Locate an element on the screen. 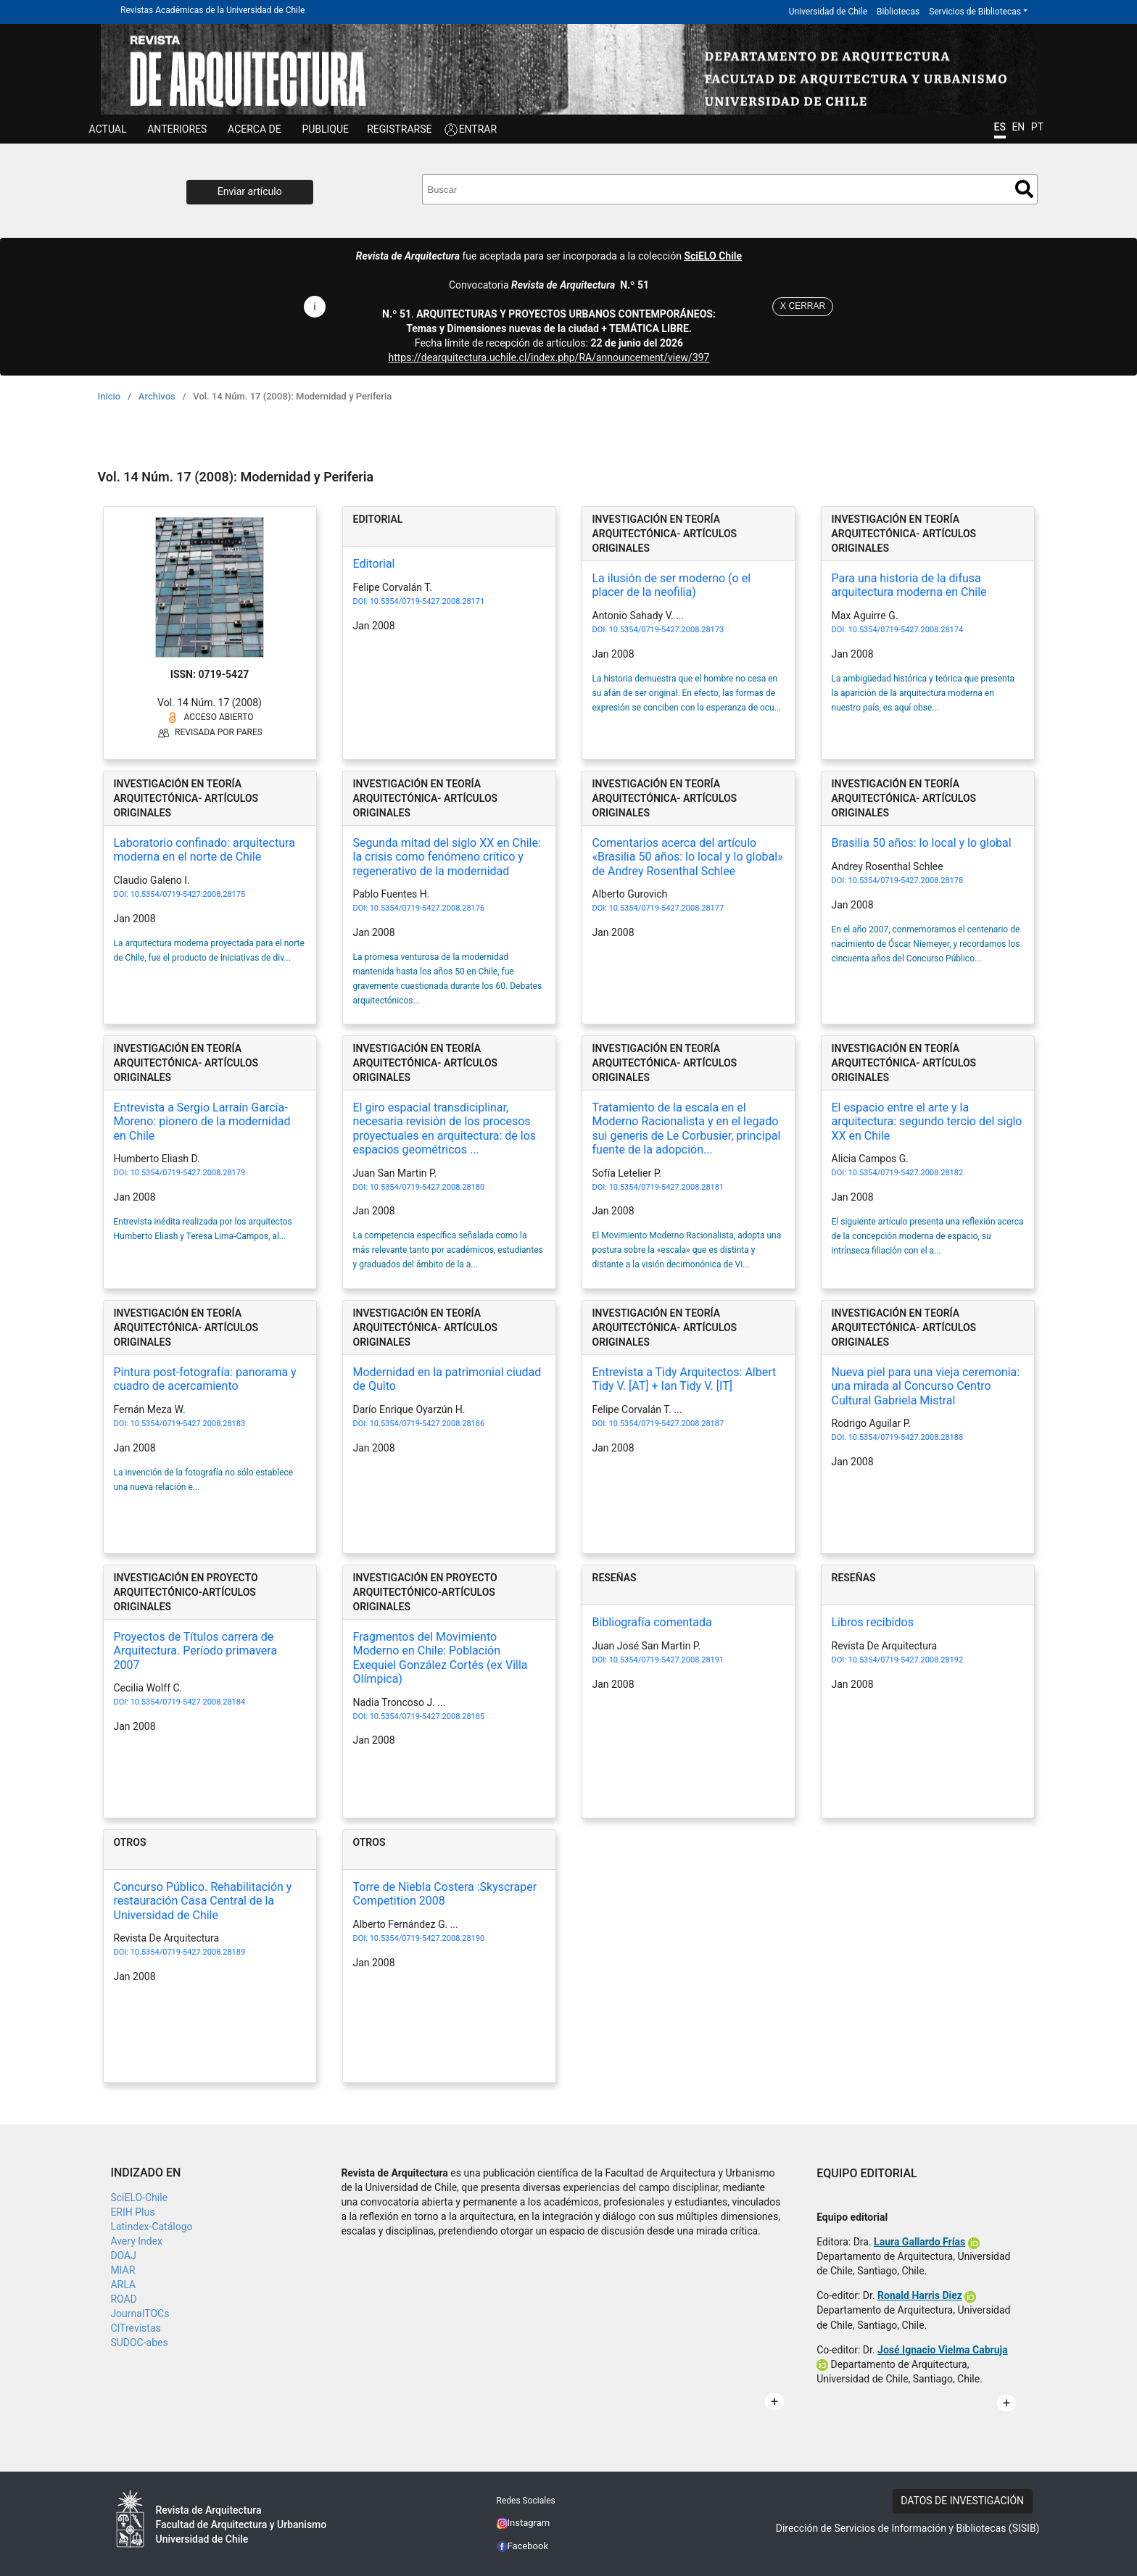 This screenshot has width=1137, height=2576. Registrarse is located at coordinates (399, 129).